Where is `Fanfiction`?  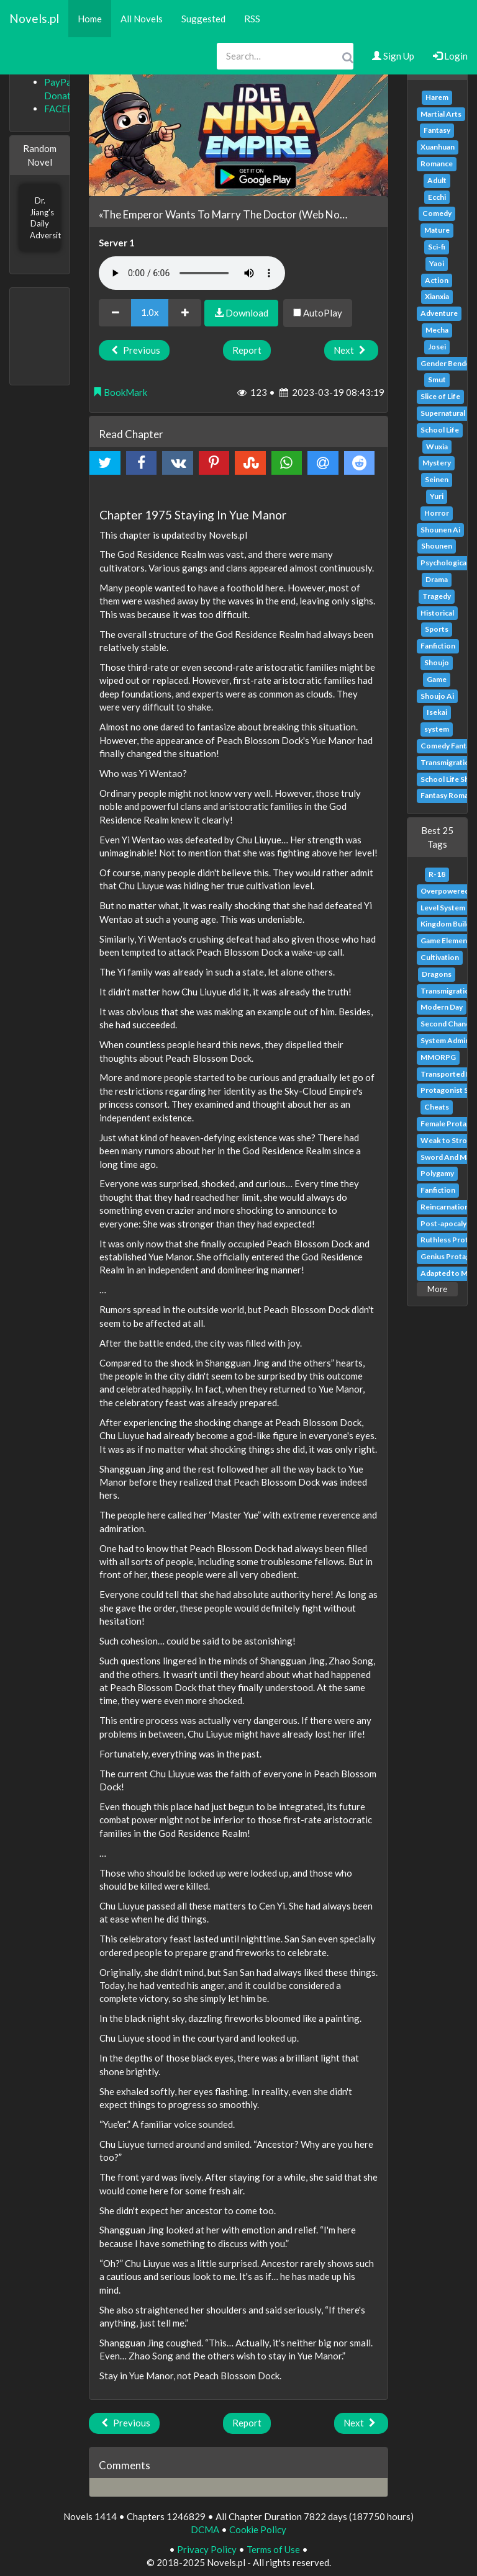 Fanfiction is located at coordinates (437, 645).